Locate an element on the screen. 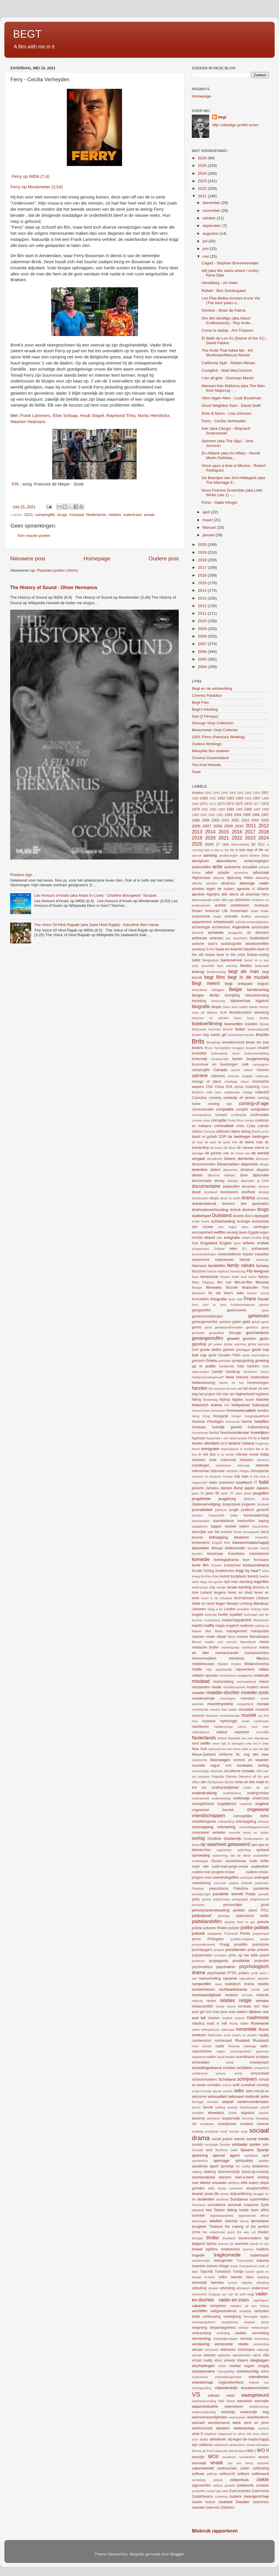  2014 is located at coordinates (203, 590).